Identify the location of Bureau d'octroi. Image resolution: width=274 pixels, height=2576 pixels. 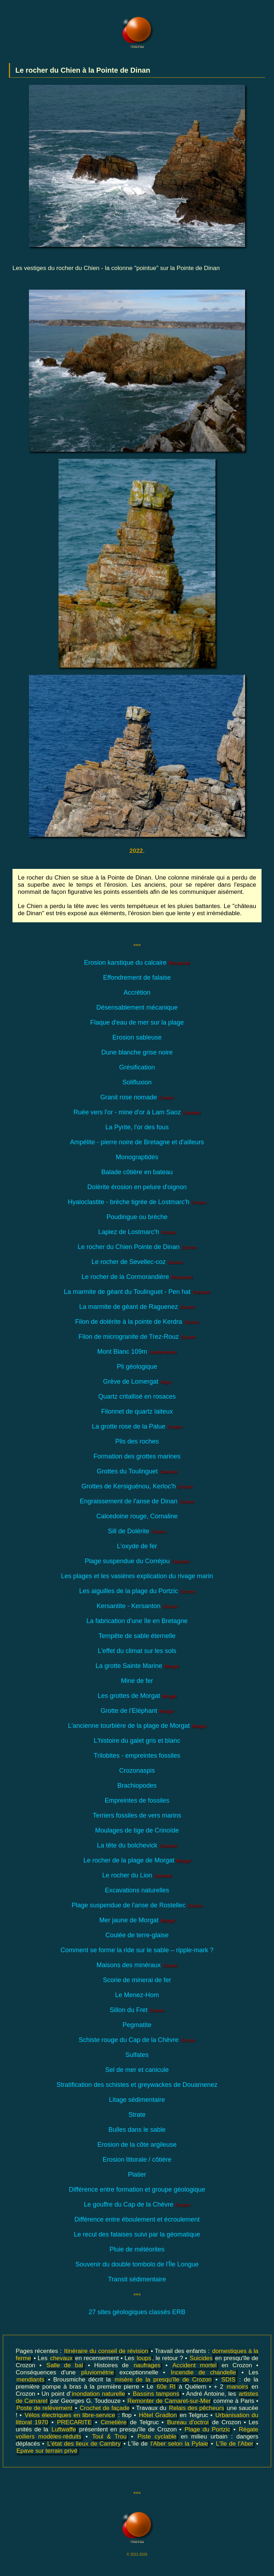
(188, 2422).